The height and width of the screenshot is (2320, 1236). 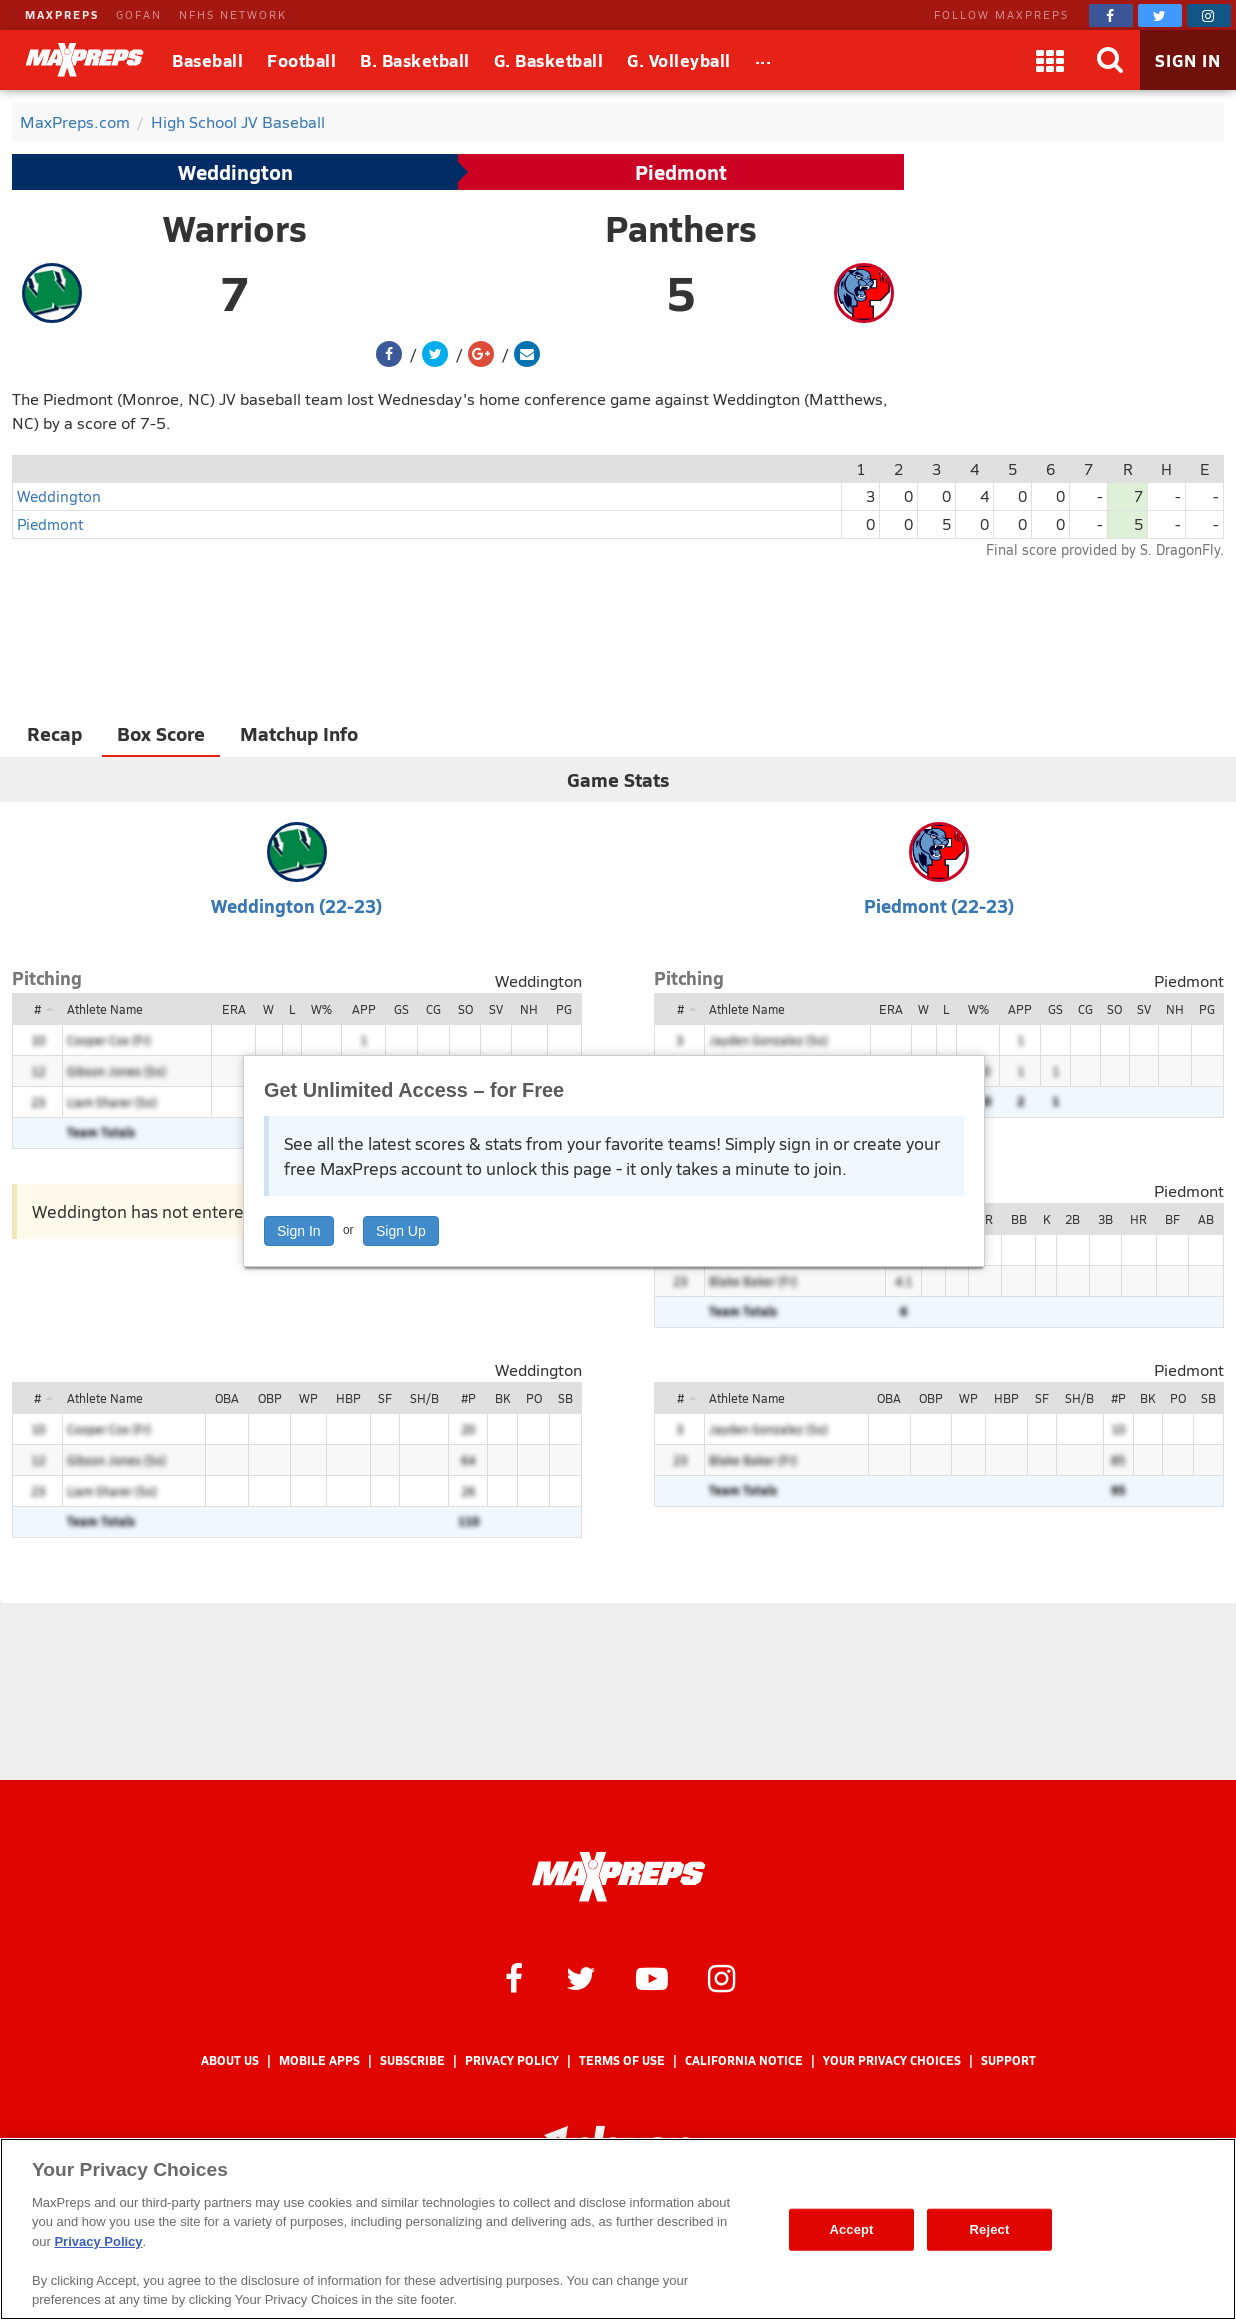 I want to click on OBP, so click(x=270, y=1398).